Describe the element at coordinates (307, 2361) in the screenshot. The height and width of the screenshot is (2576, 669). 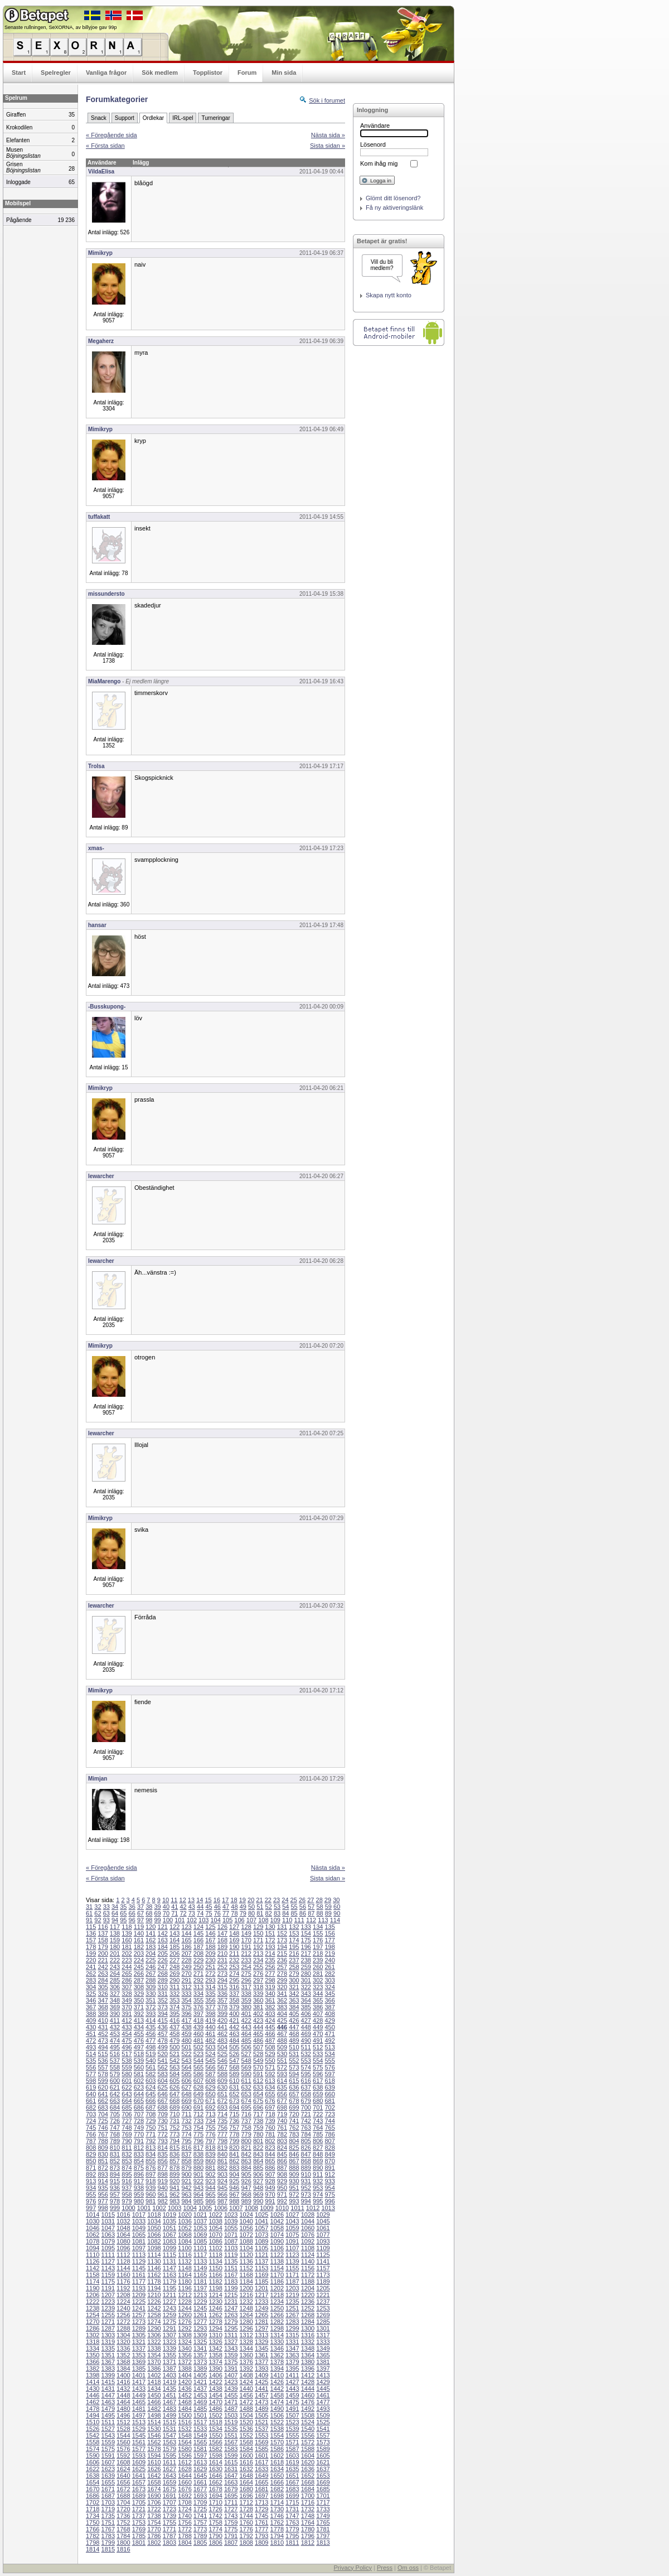
I see `1380` at that location.